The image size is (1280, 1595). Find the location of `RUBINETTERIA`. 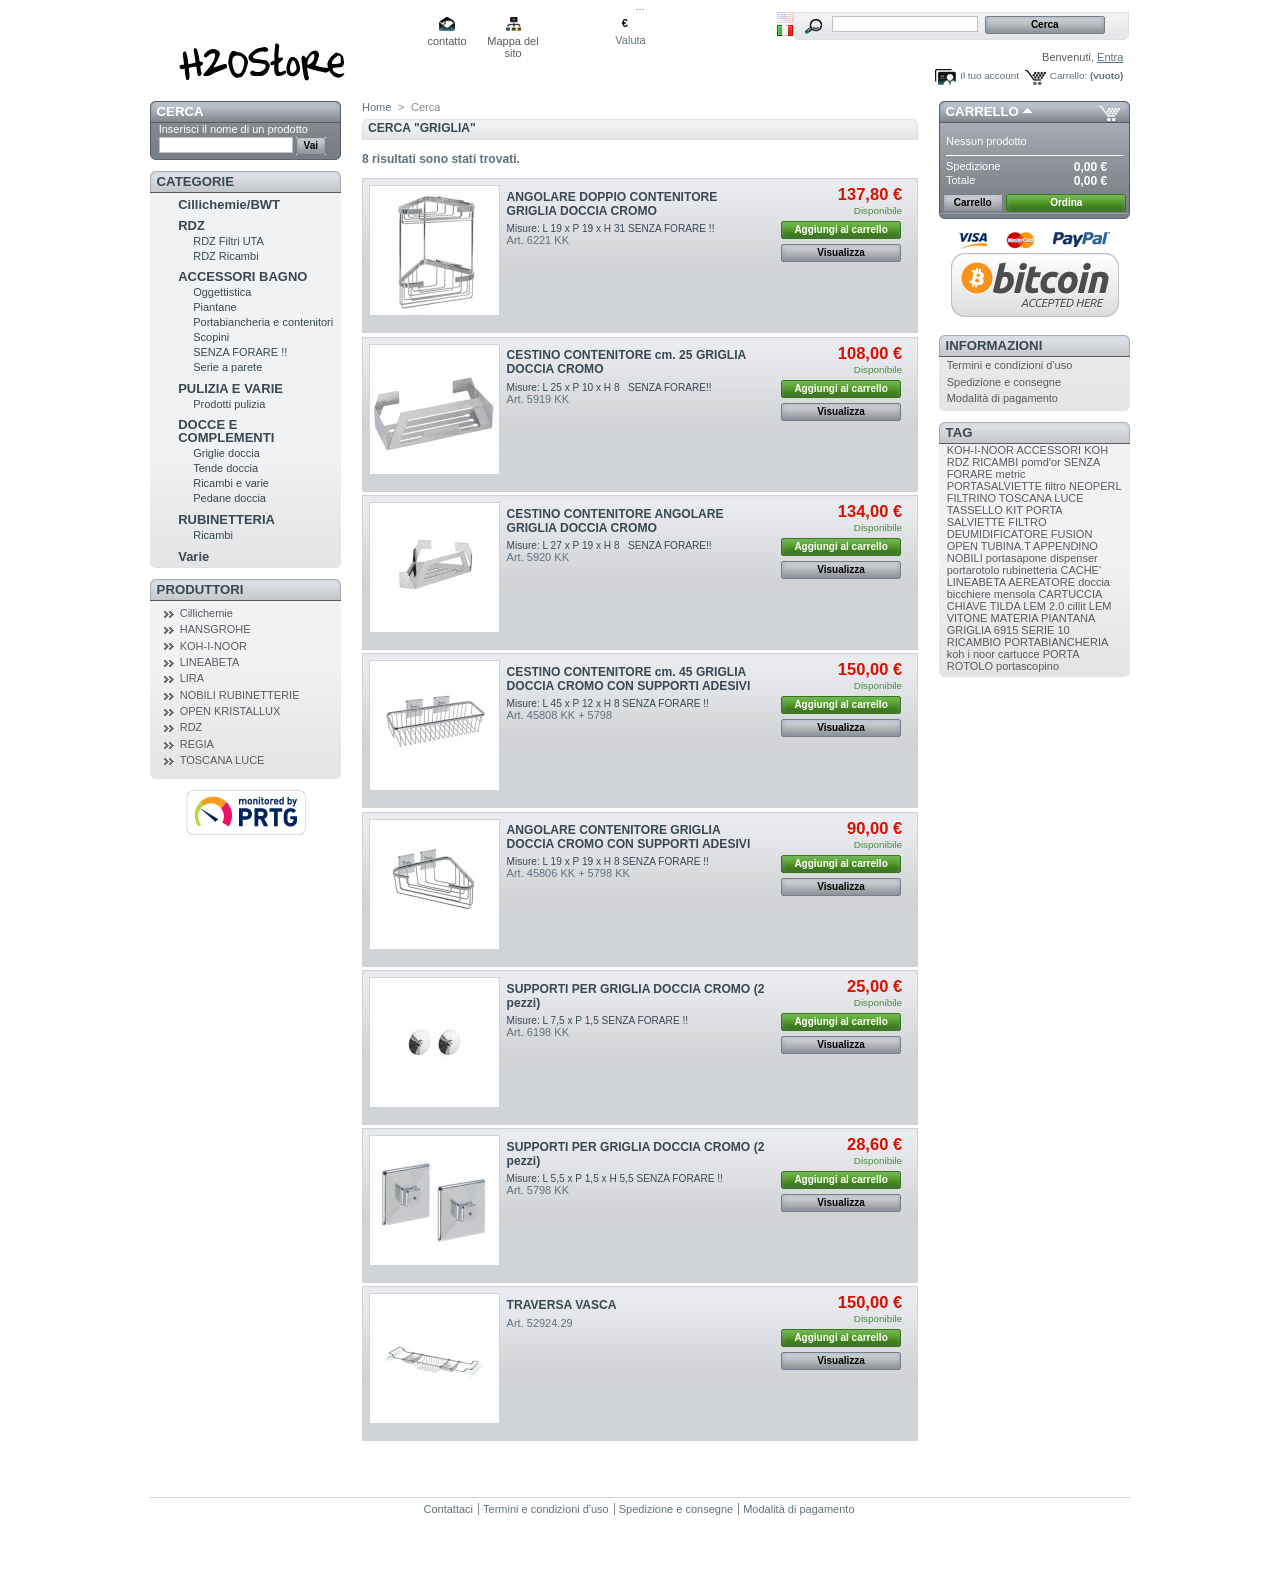

RUBINETTERIA is located at coordinates (226, 519).